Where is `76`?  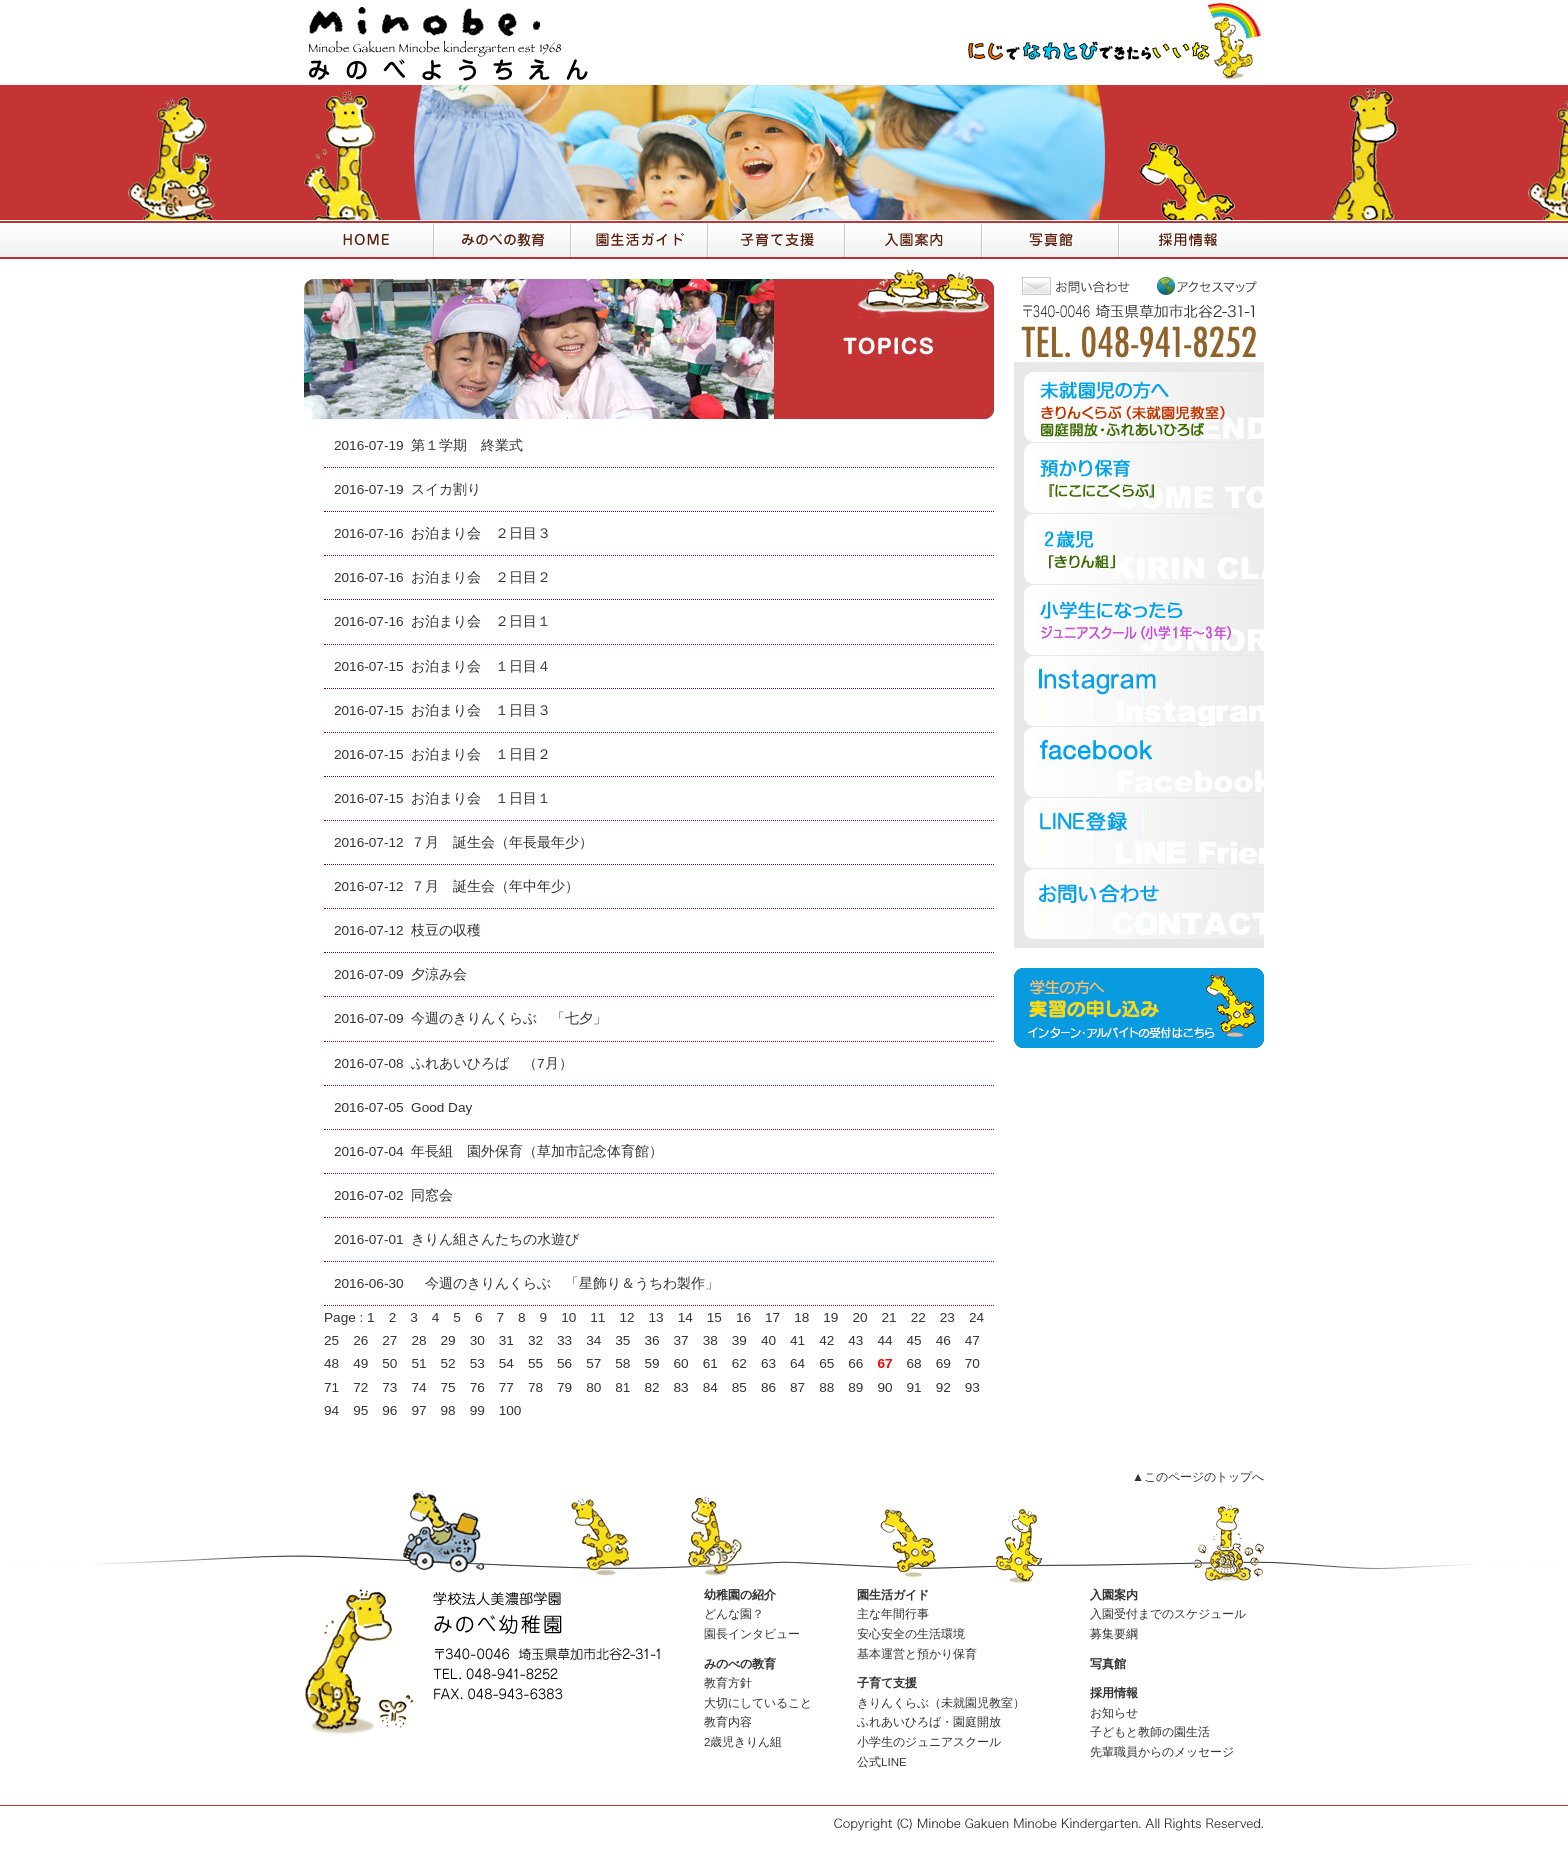
76 is located at coordinates (477, 1387).